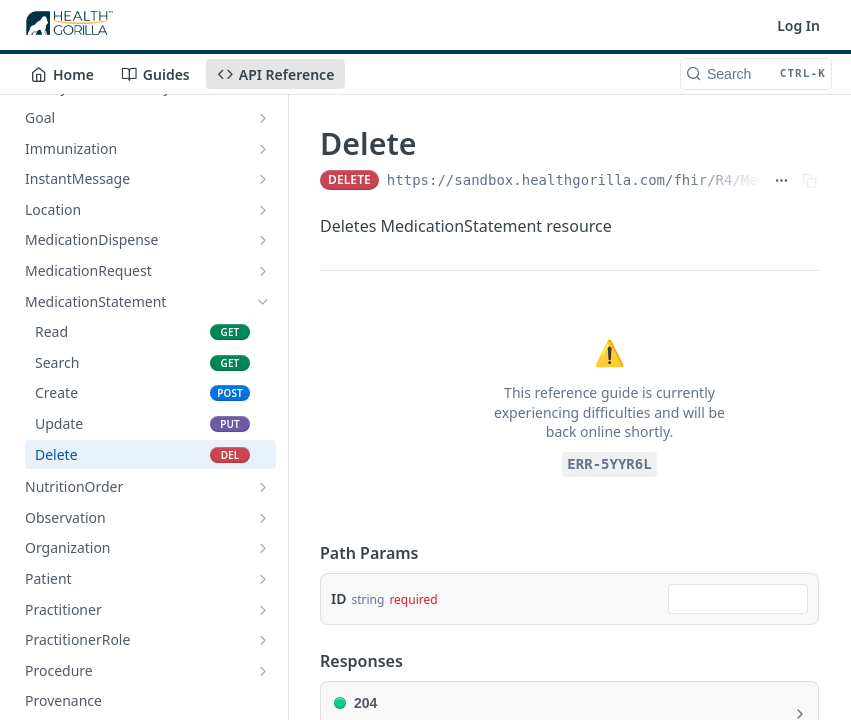 Image resolution: width=851 pixels, height=720 pixels. What do you see at coordinates (263, 302) in the screenshot?
I see `[Hide subpages for MedicationStatement]` at bounding box center [263, 302].